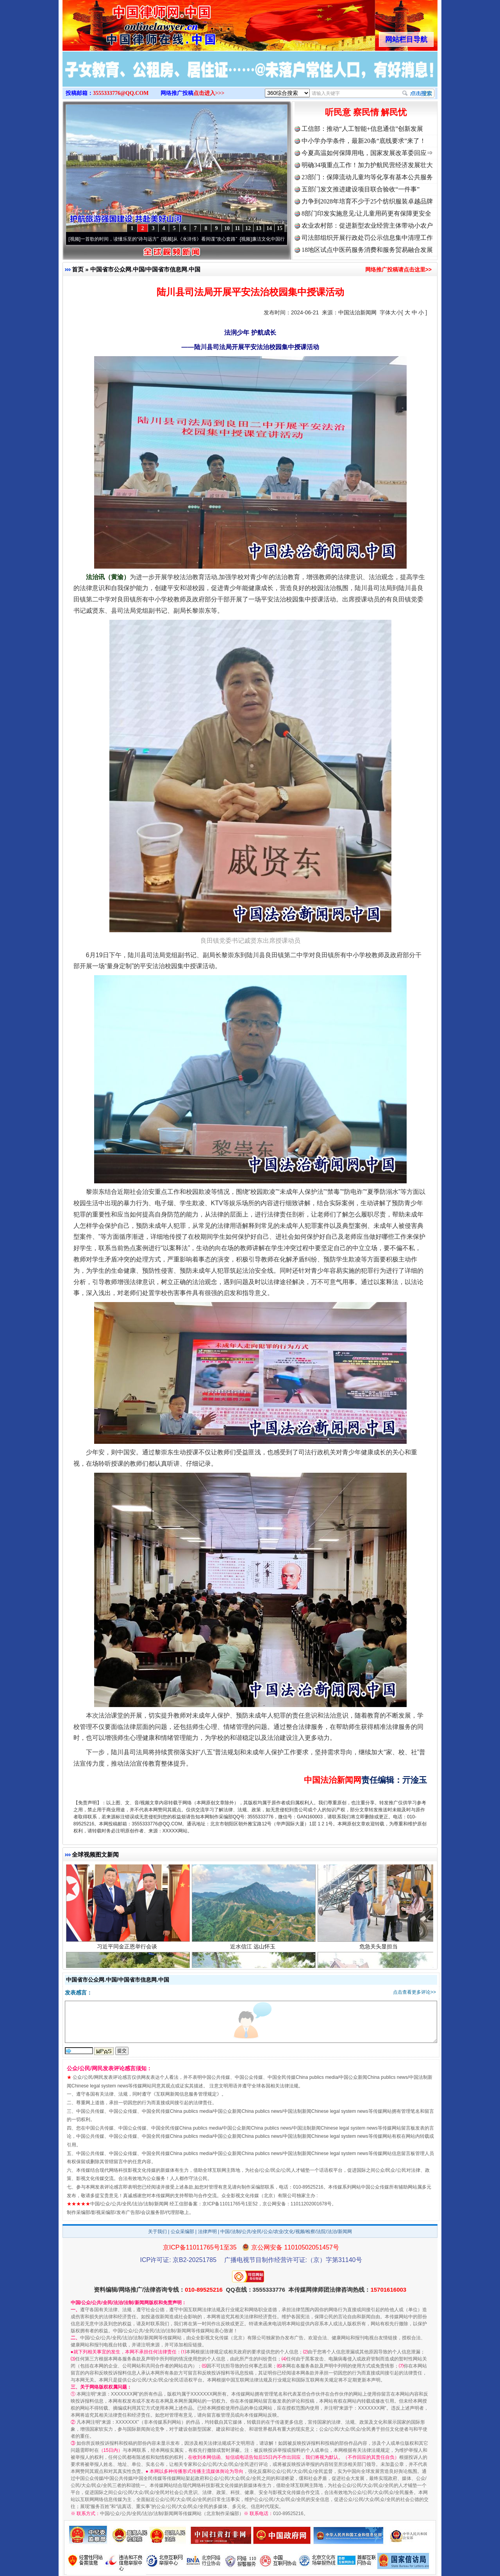 Image resolution: width=500 pixels, height=2576 pixels. Describe the element at coordinates (364, 140) in the screenshot. I see `中小学办学条件，最新20条“底线要求”来了！` at that location.